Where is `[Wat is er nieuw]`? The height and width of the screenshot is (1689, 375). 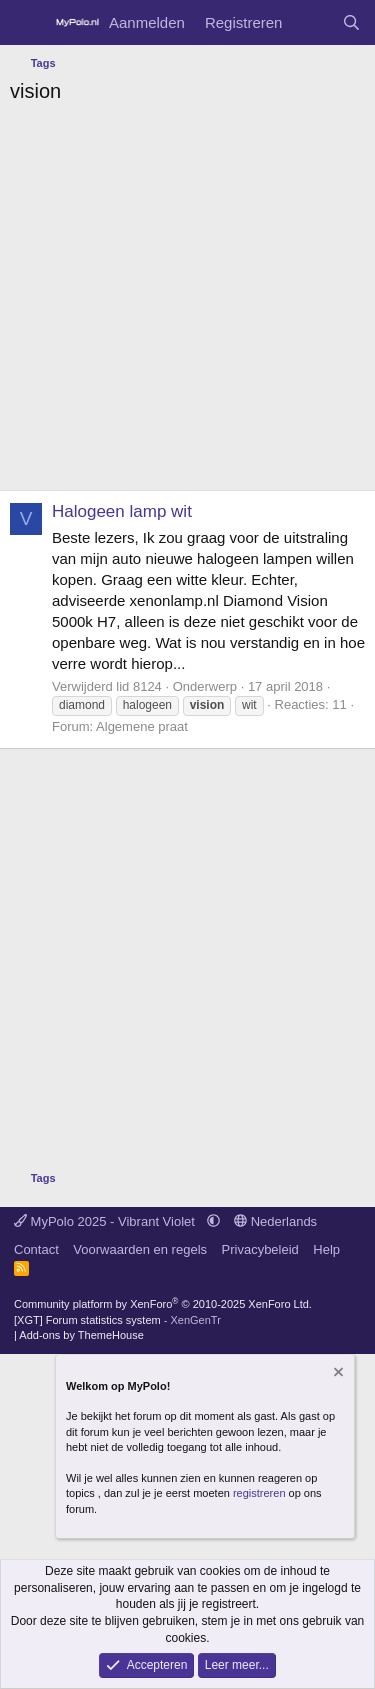
[Wat is er nieuw] is located at coordinates (311, 22).